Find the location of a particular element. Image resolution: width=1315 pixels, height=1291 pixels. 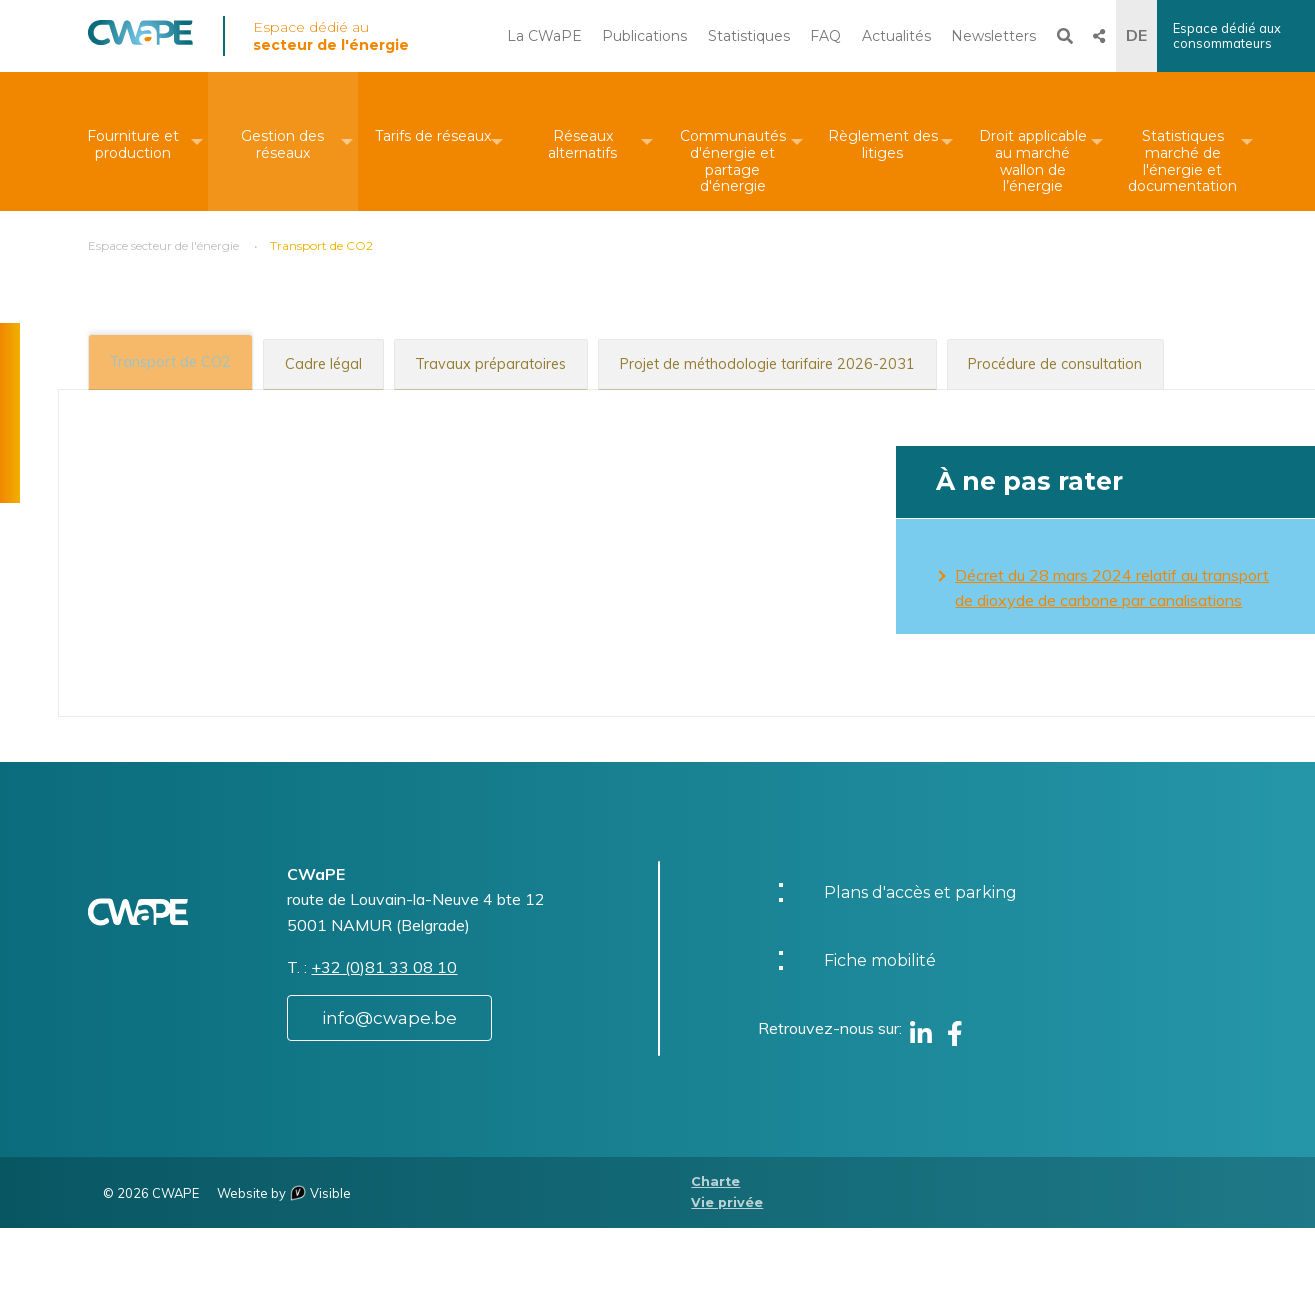

Statistiques is located at coordinates (749, 36).